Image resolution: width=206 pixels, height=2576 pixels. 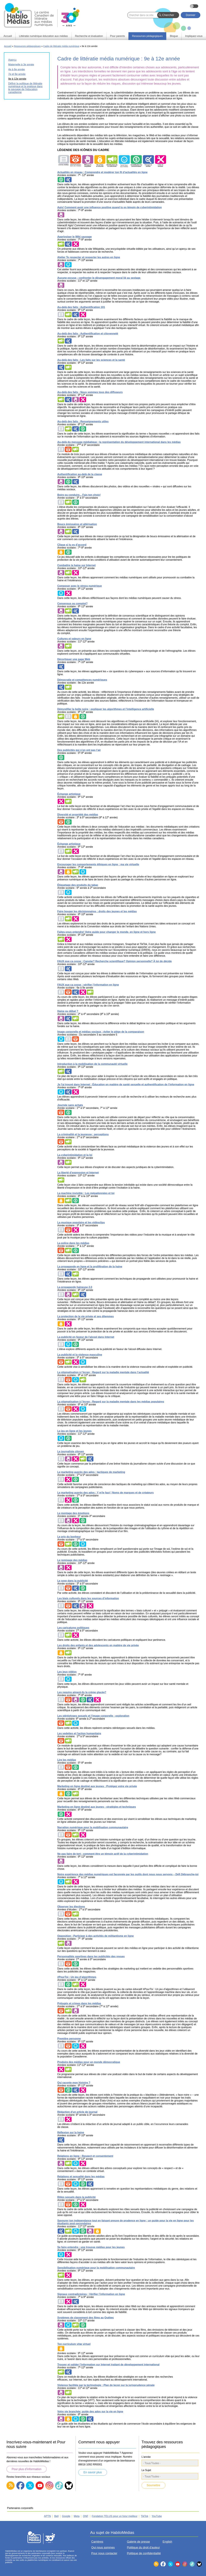 What do you see at coordinates (144, 2516) in the screenshot?
I see `TikTok` at bounding box center [144, 2516].